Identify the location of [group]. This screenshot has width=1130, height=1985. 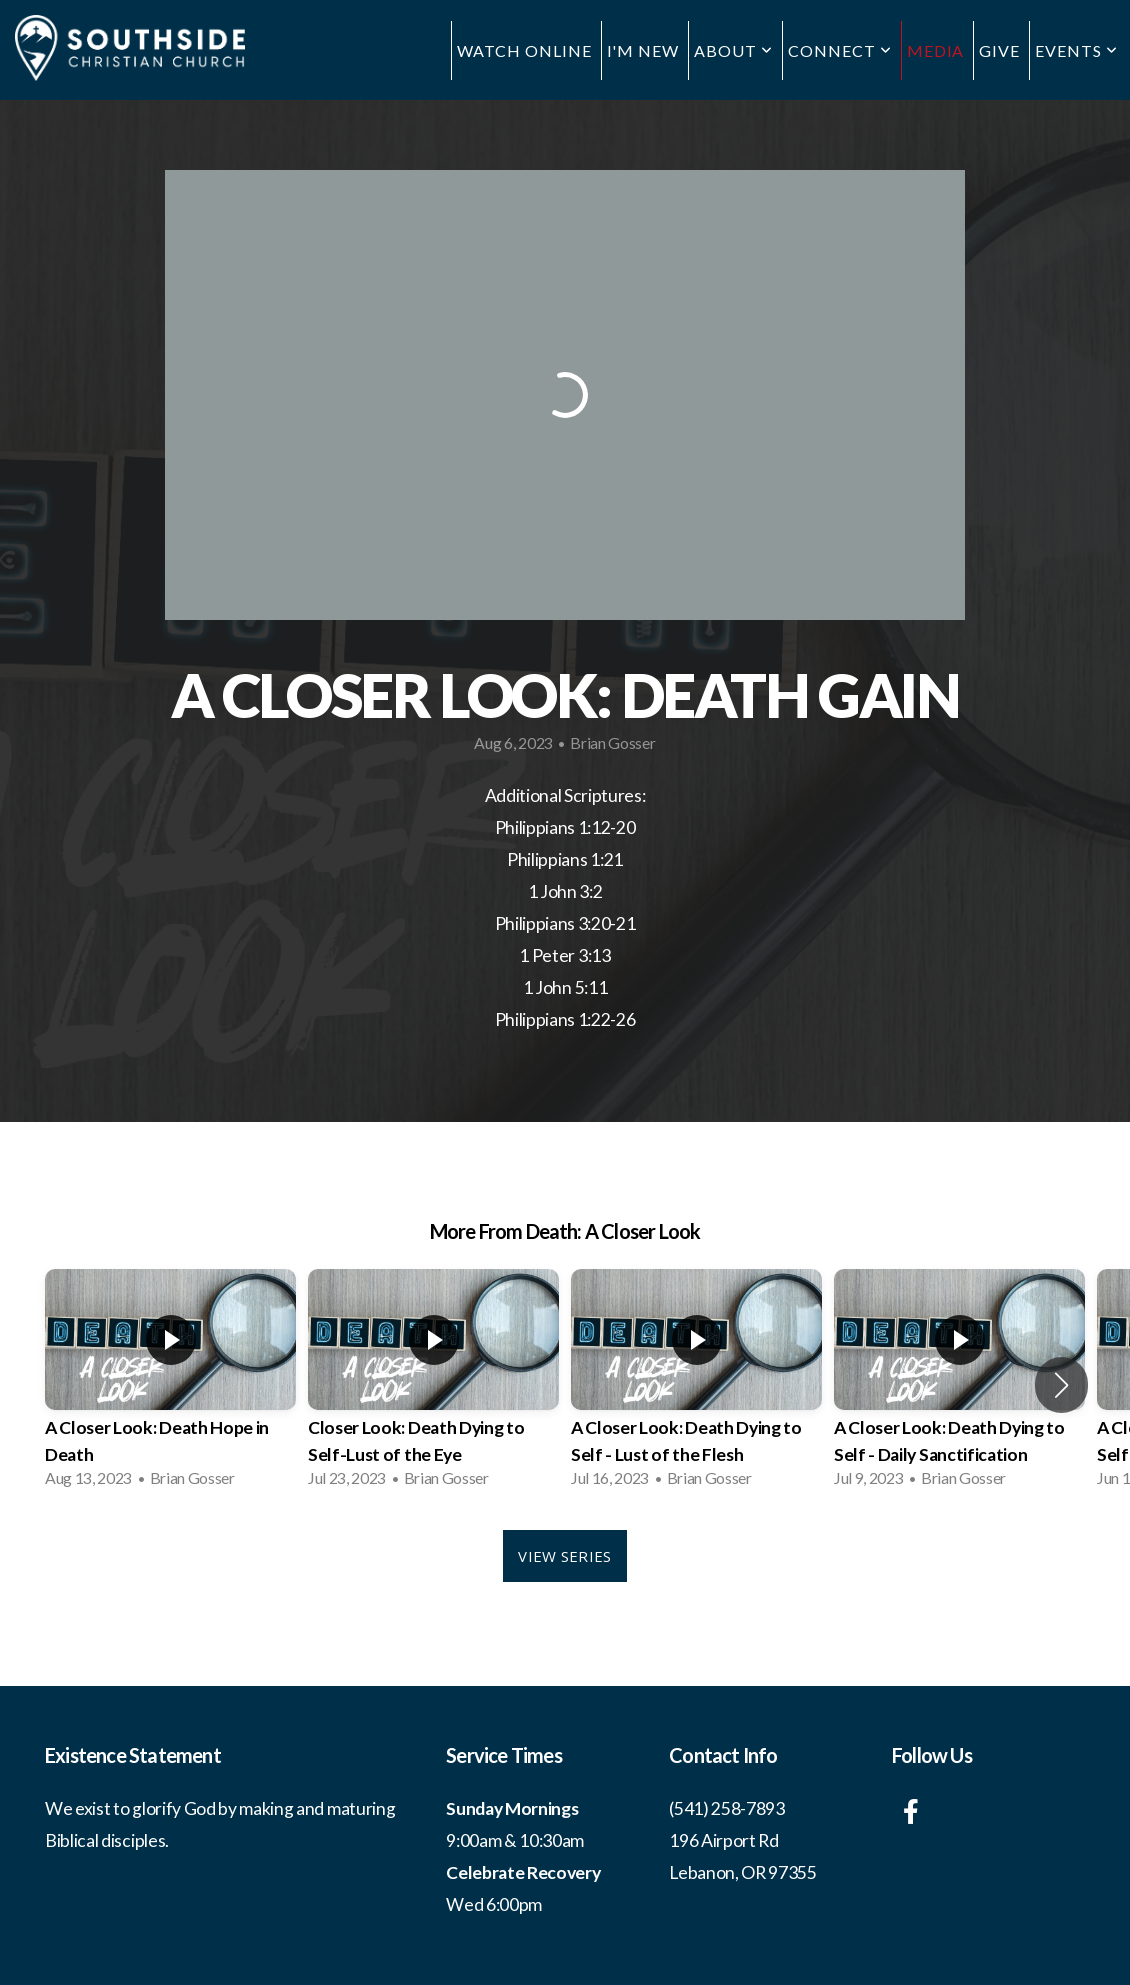
(170, 1384).